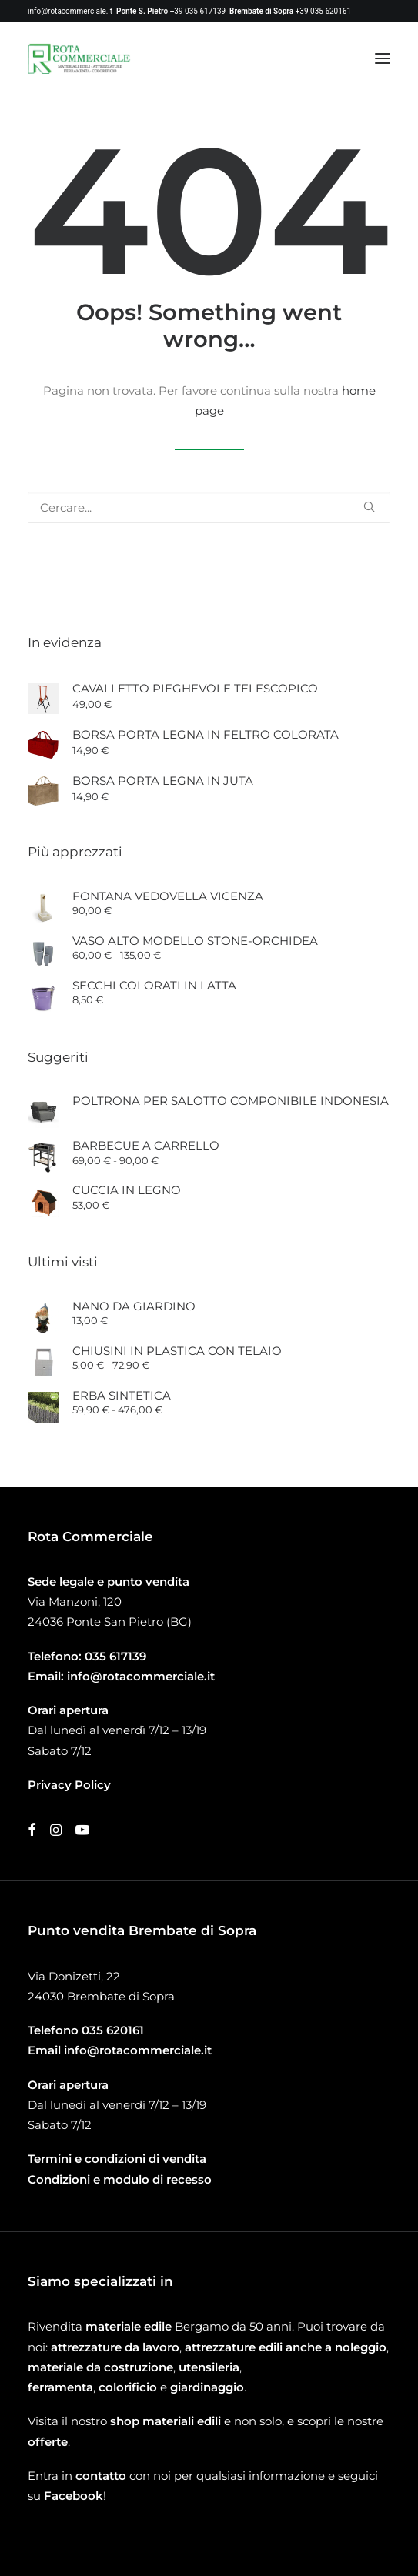 The height and width of the screenshot is (2576, 418). What do you see at coordinates (48, 2441) in the screenshot?
I see `offerte` at bounding box center [48, 2441].